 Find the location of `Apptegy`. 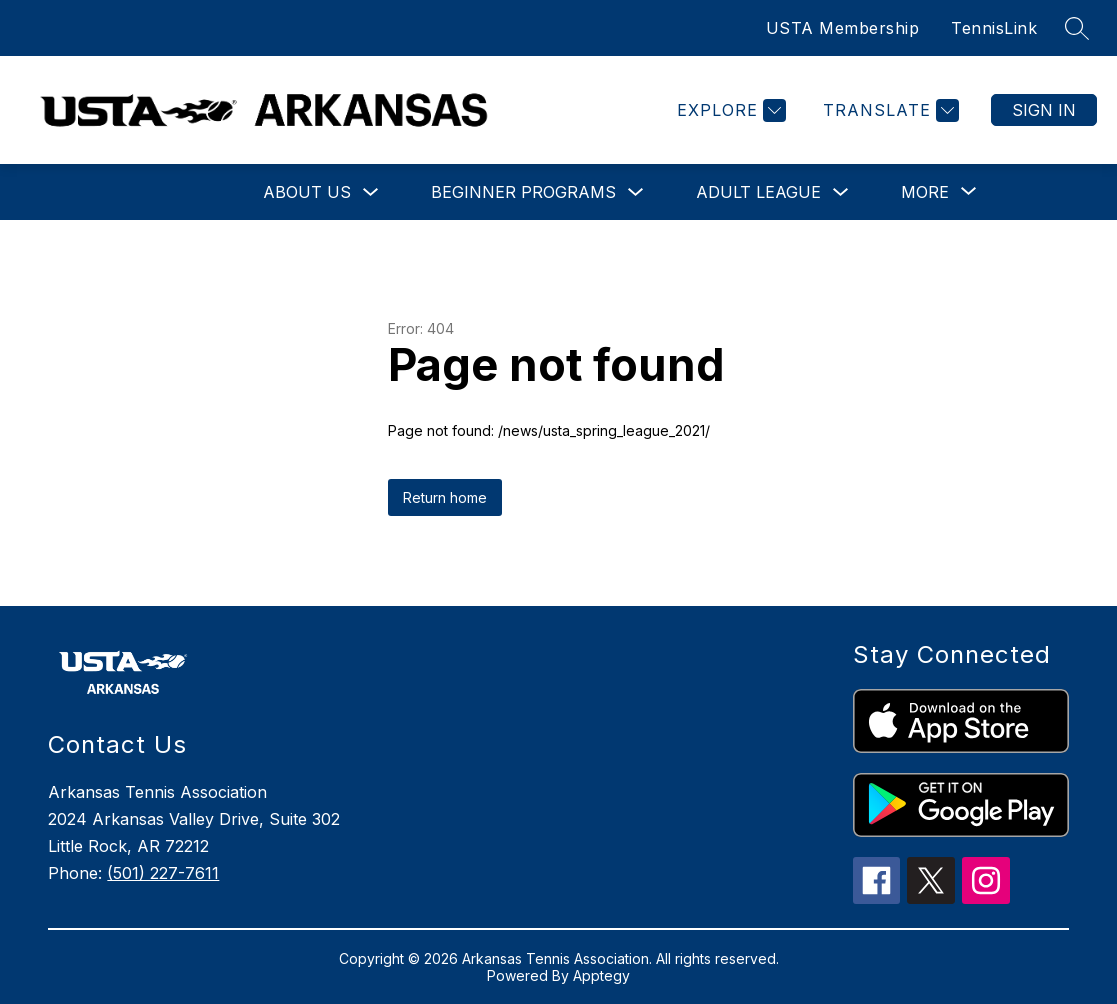

Apptegy is located at coordinates (601, 975).